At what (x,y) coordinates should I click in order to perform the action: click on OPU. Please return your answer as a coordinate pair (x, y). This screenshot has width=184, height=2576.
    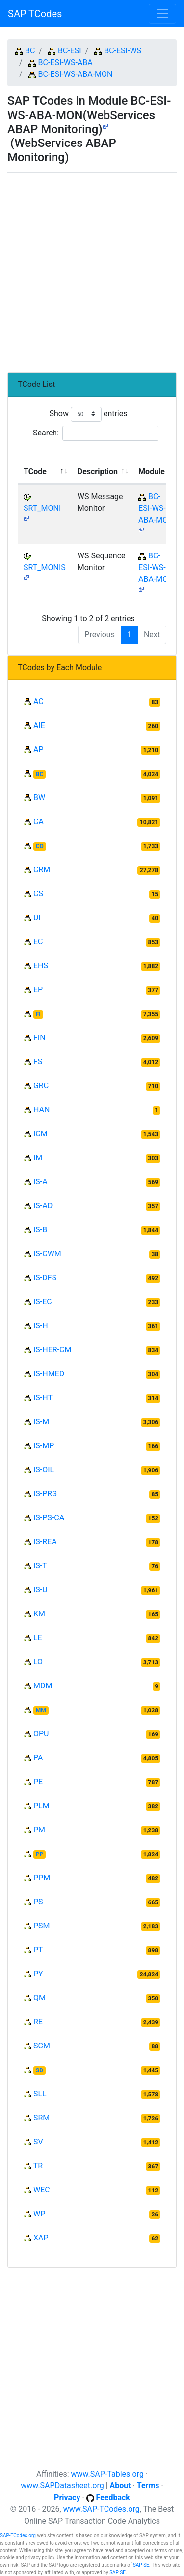
    Looking at the image, I should click on (41, 1733).